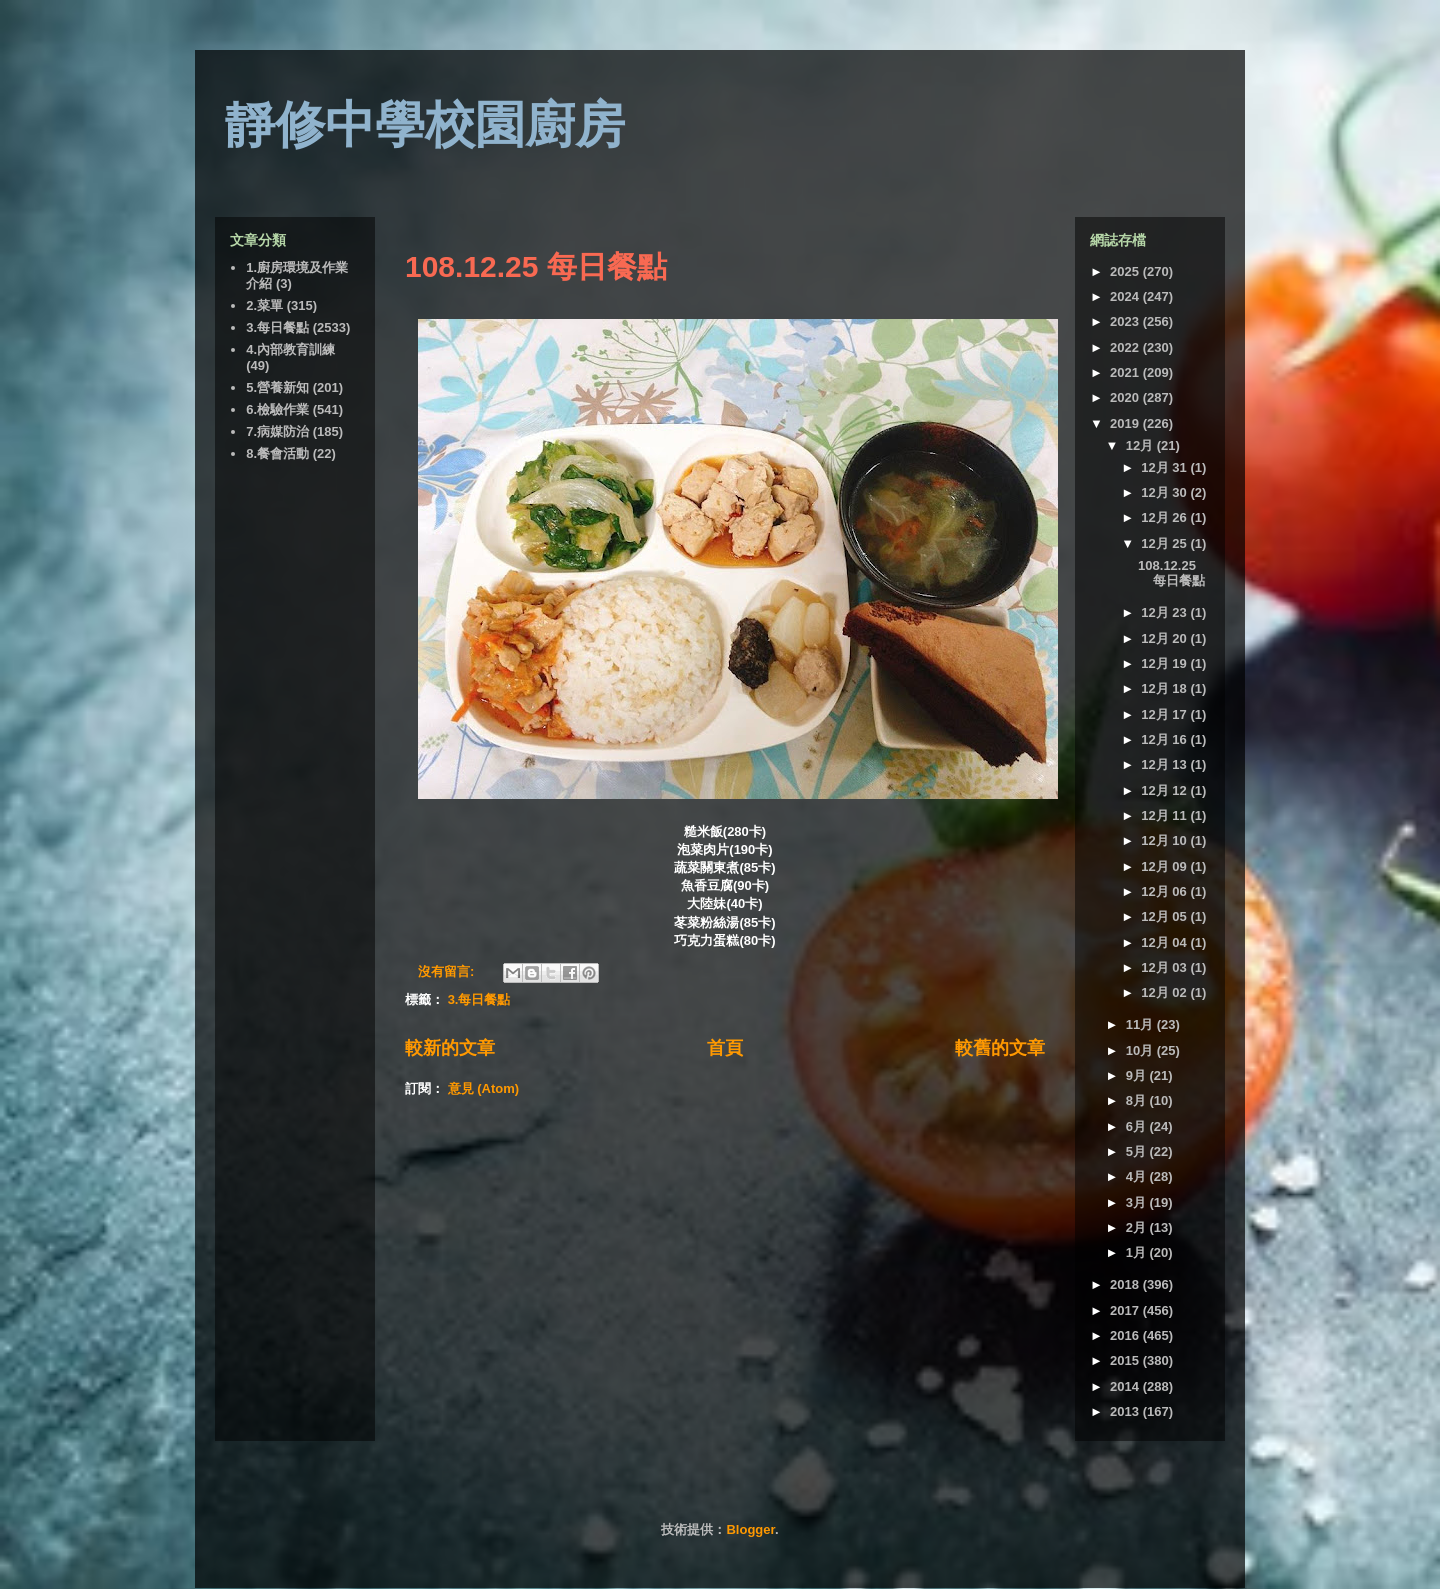  What do you see at coordinates (1000, 1048) in the screenshot?
I see `較舊的文章` at bounding box center [1000, 1048].